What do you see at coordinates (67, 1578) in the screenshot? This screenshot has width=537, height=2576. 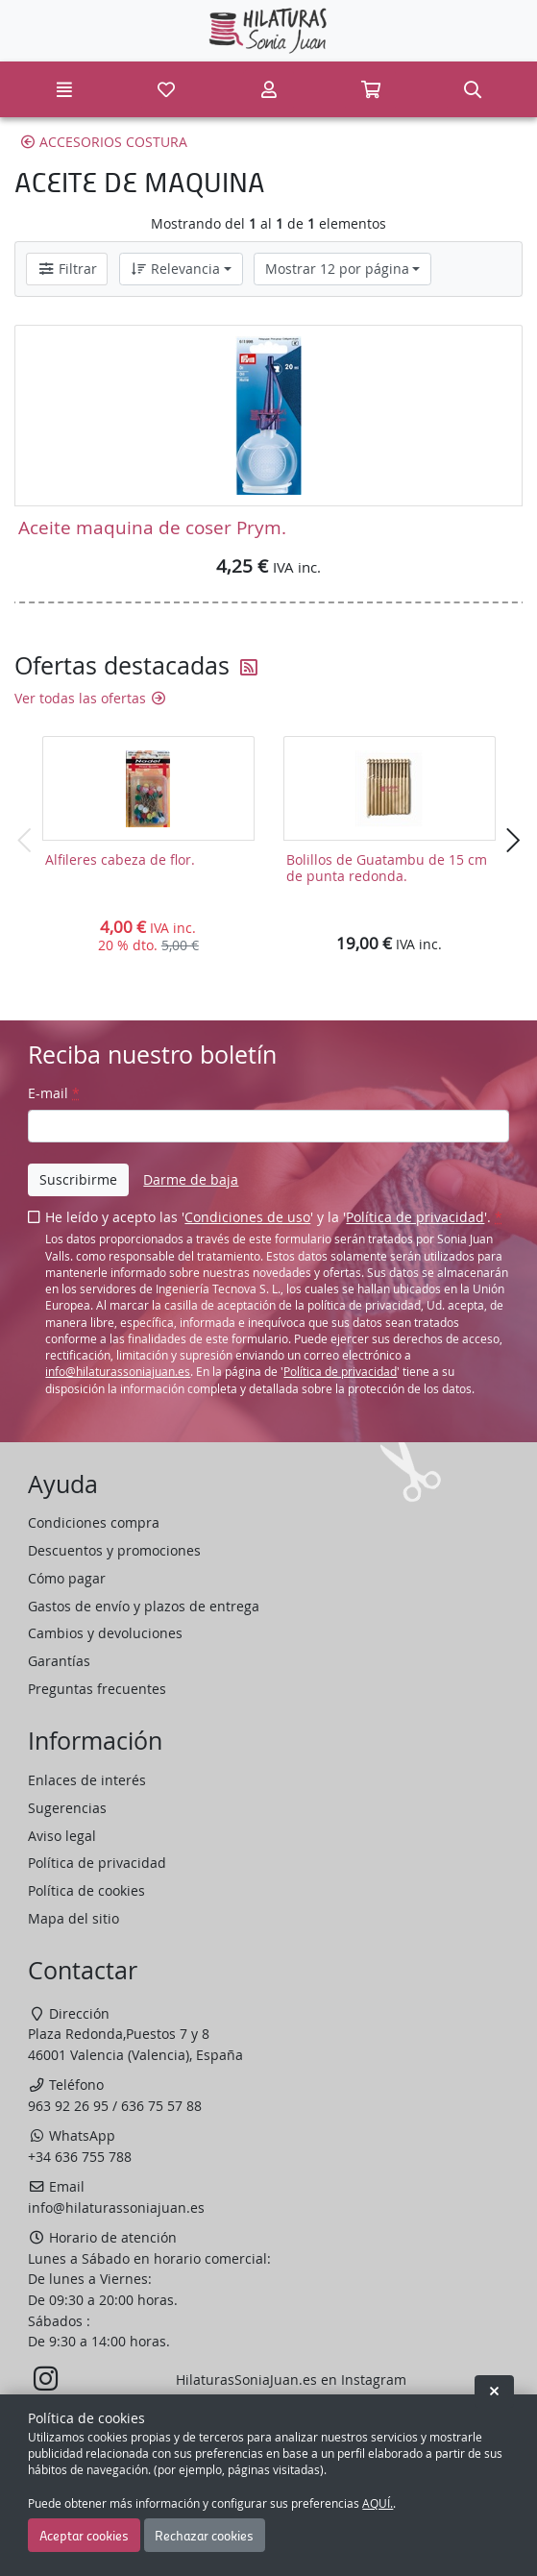 I see `Cómo pagar` at bounding box center [67, 1578].